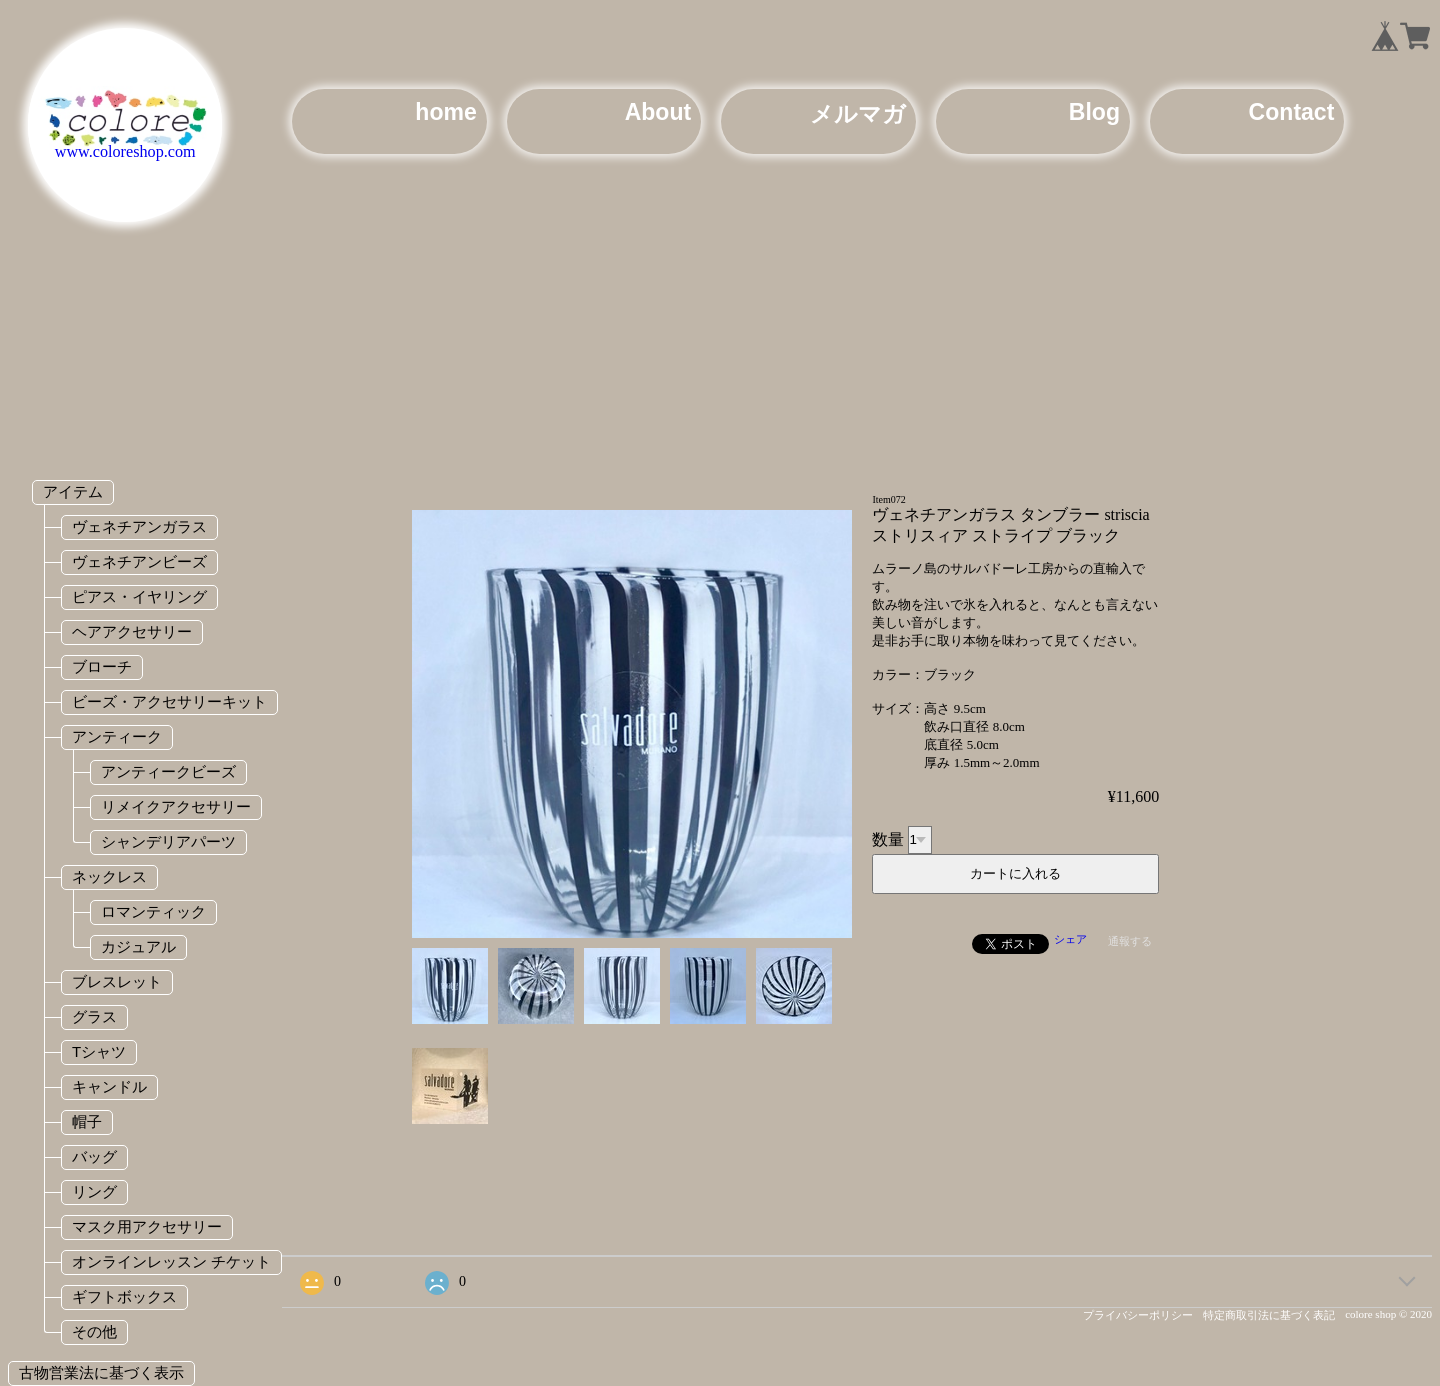 This screenshot has height=1386, width=1440. Describe the element at coordinates (1388, 1314) in the screenshot. I see `colore shop © 2020` at that location.